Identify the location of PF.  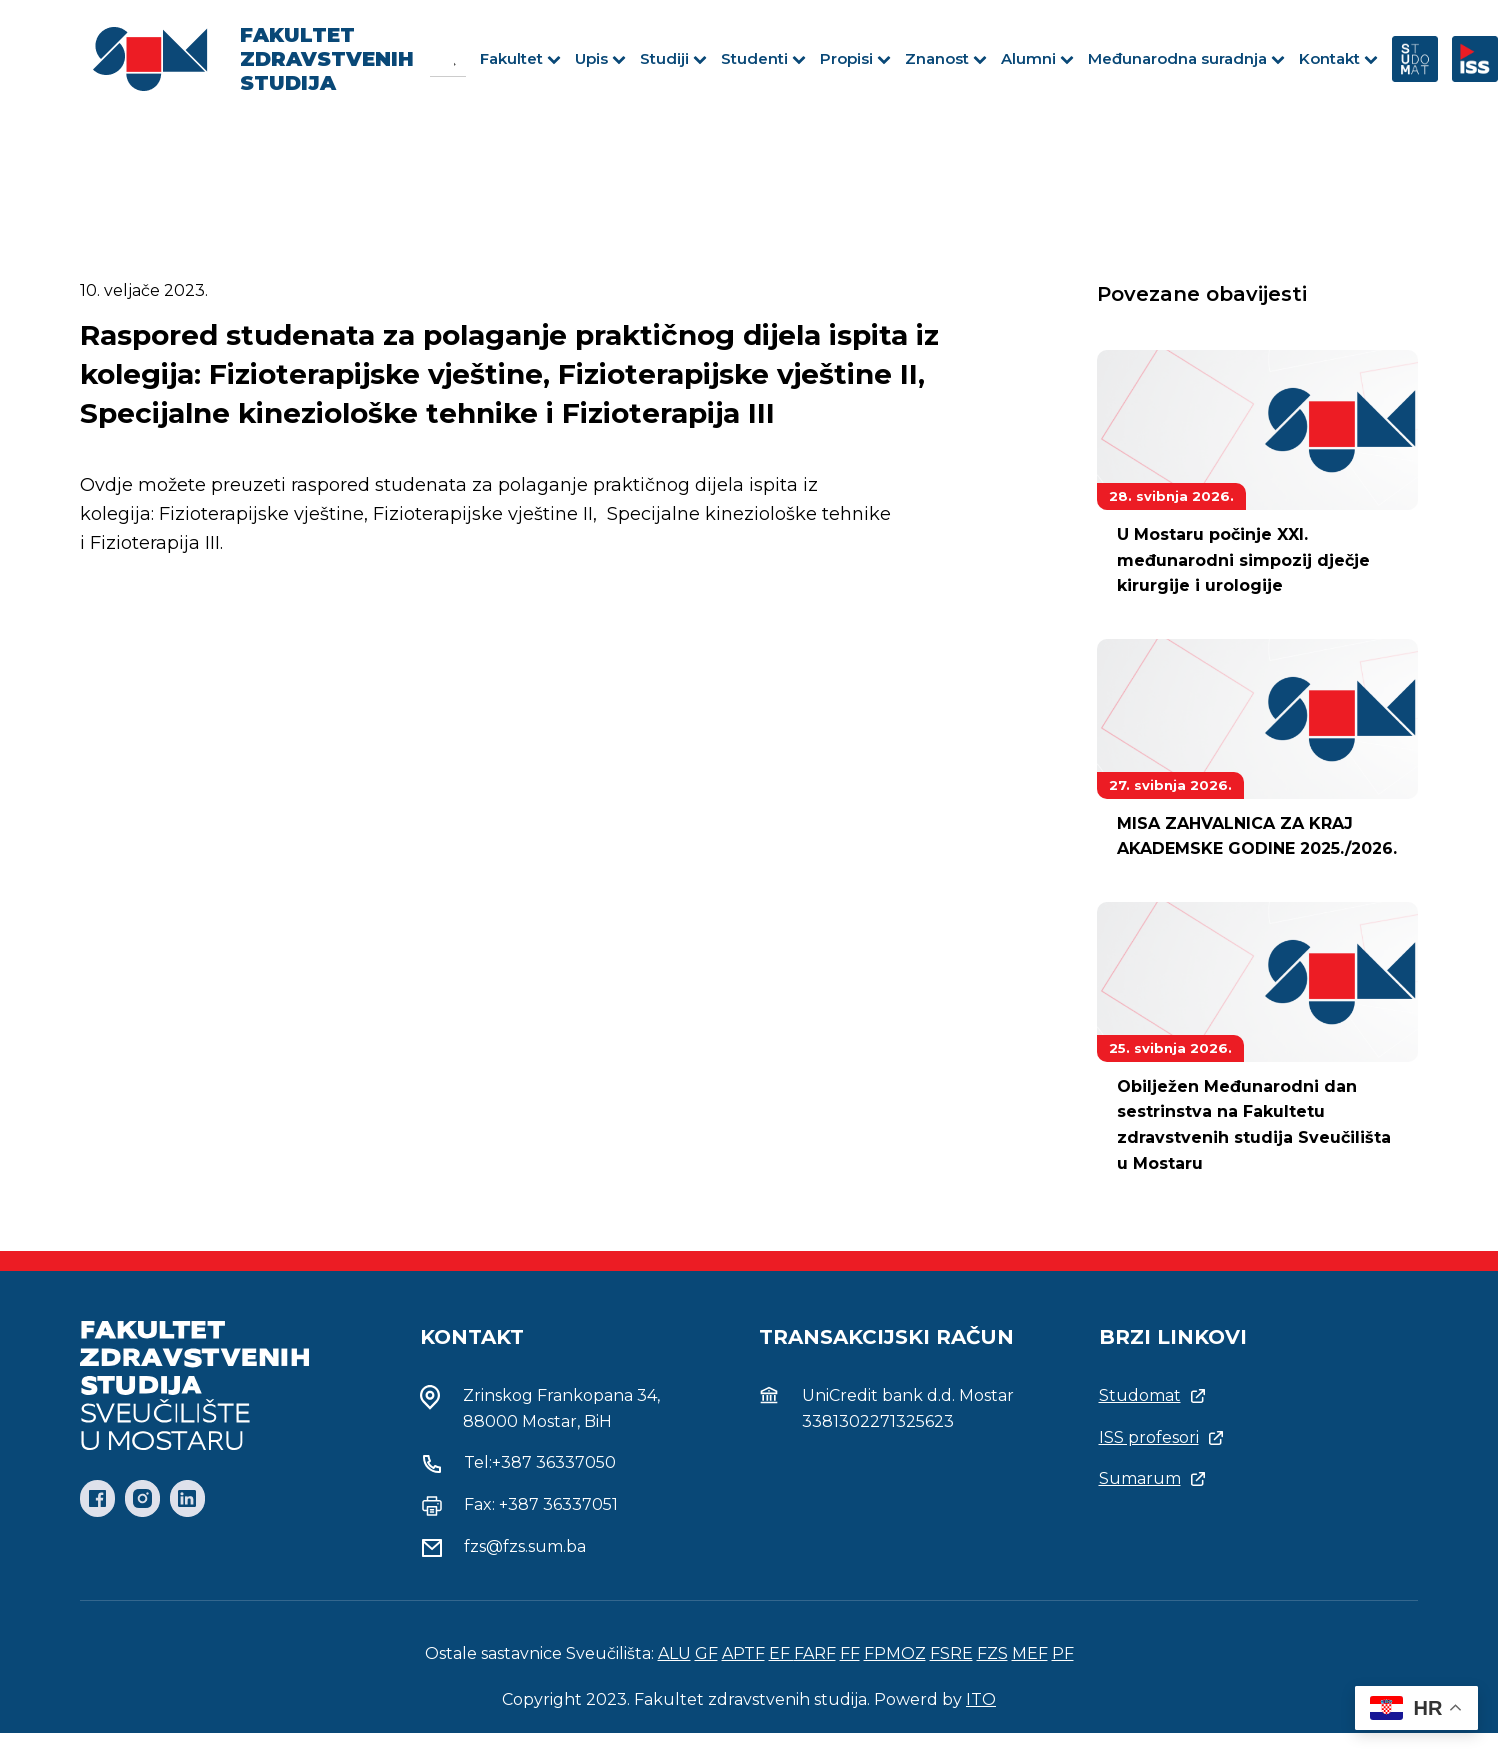
(1063, 1653).